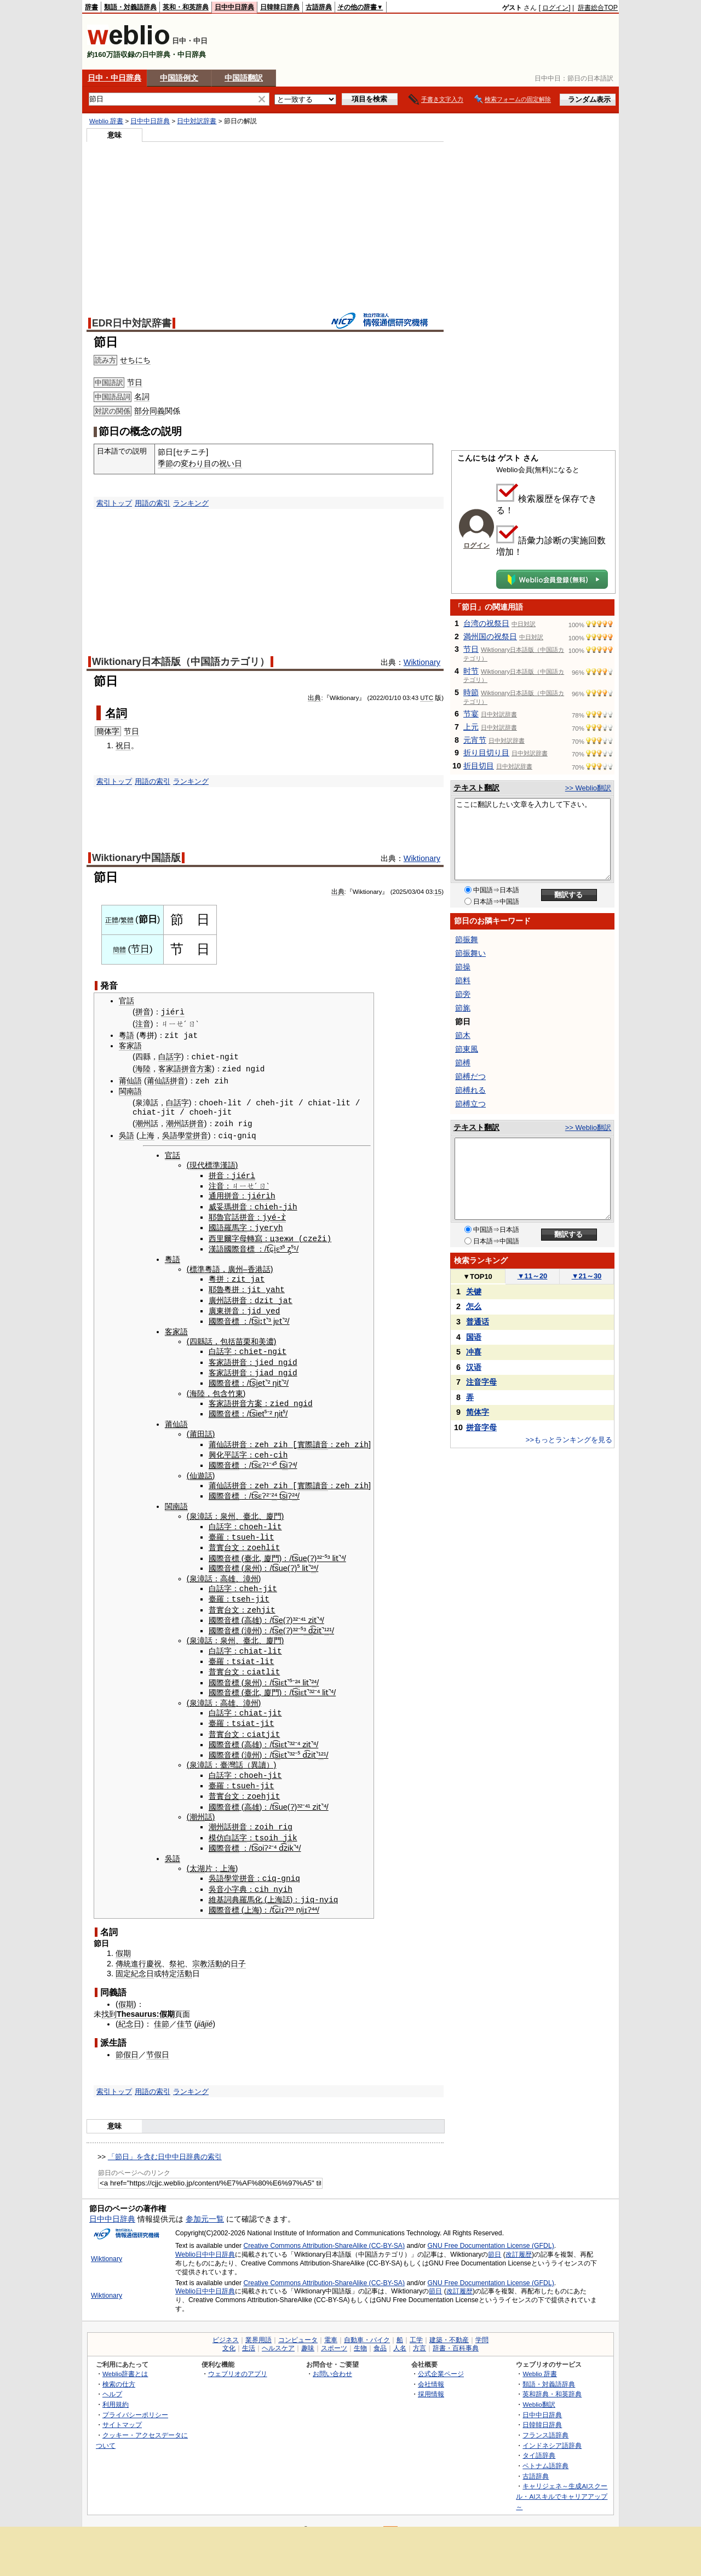 This screenshot has height=2576, width=701. What do you see at coordinates (462, 1007) in the screenshot?
I see `節旄` at bounding box center [462, 1007].